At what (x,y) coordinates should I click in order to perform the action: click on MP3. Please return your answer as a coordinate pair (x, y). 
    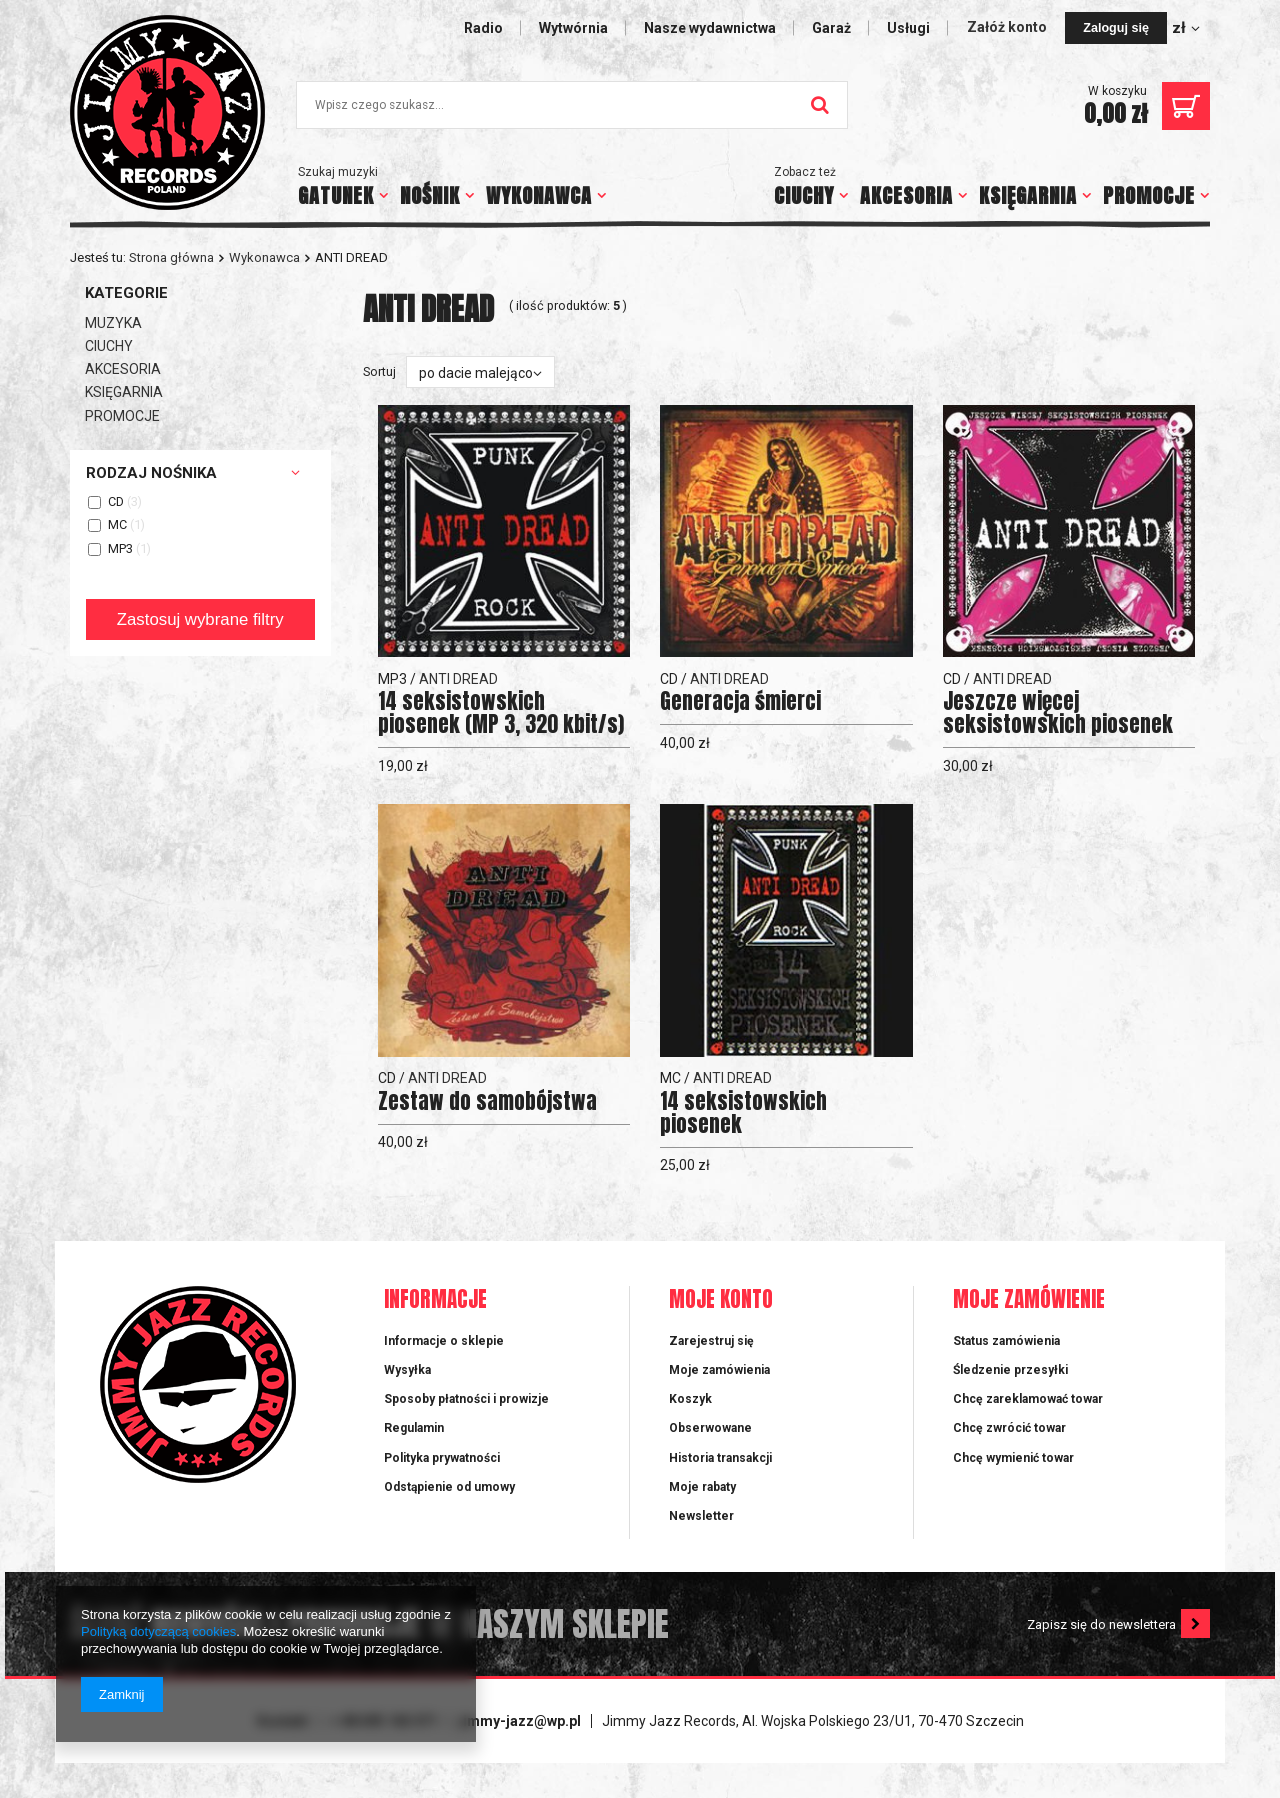
    Looking at the image, I should click on (120, 549).